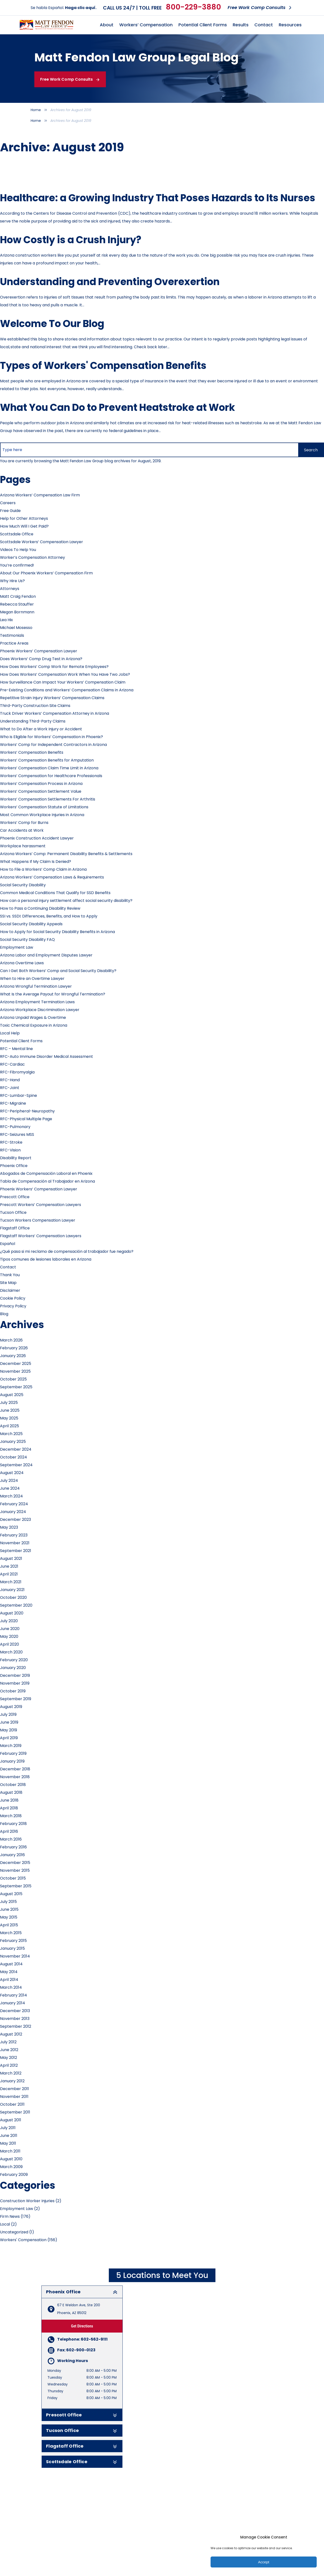 The image size is (324, 2576). Describe the element at coordinates (13, 1356) in the screenshot. I see `January 2026` at that location.